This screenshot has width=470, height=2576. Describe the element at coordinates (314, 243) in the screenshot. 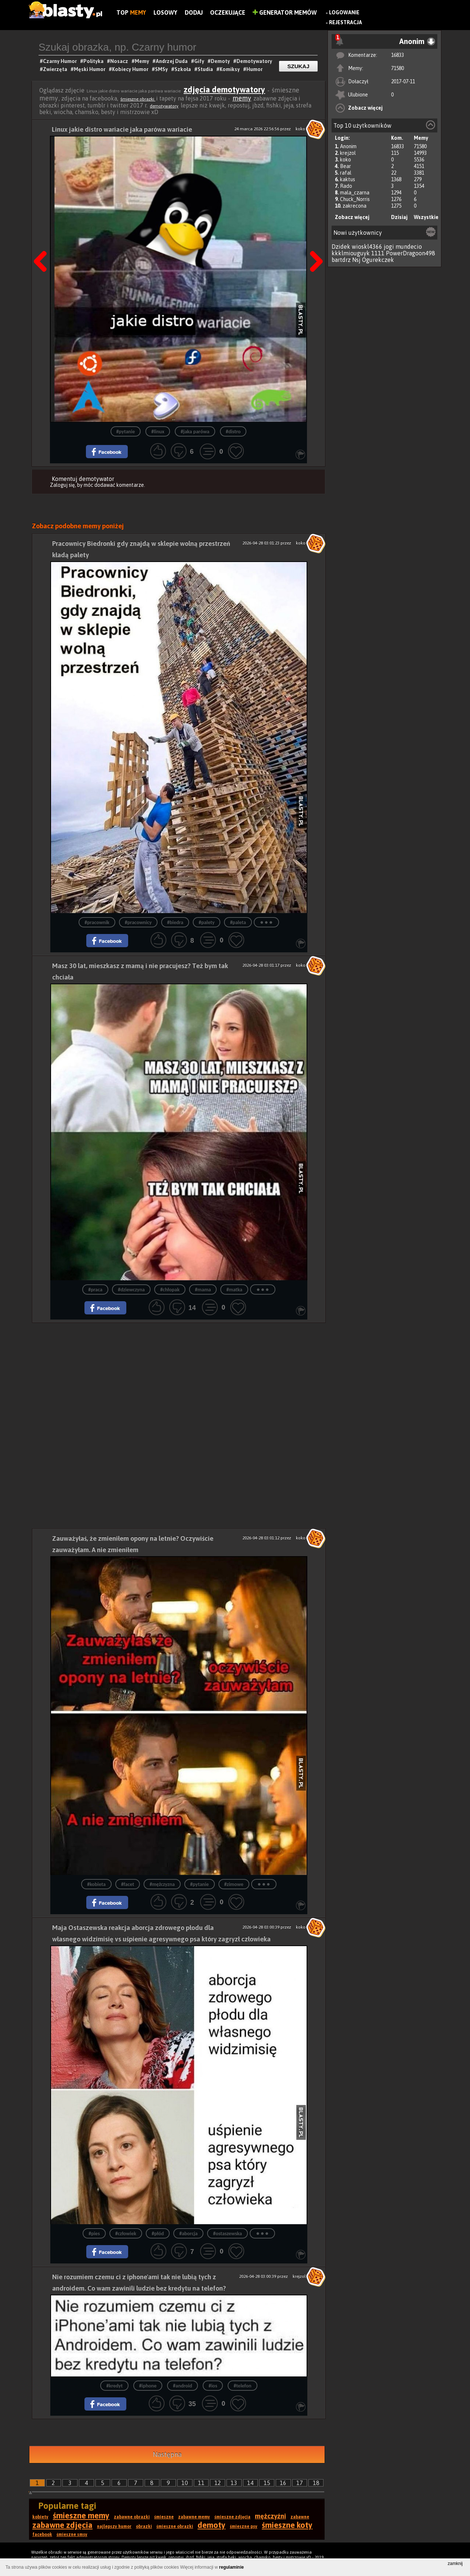

I see `Następna` at that location.